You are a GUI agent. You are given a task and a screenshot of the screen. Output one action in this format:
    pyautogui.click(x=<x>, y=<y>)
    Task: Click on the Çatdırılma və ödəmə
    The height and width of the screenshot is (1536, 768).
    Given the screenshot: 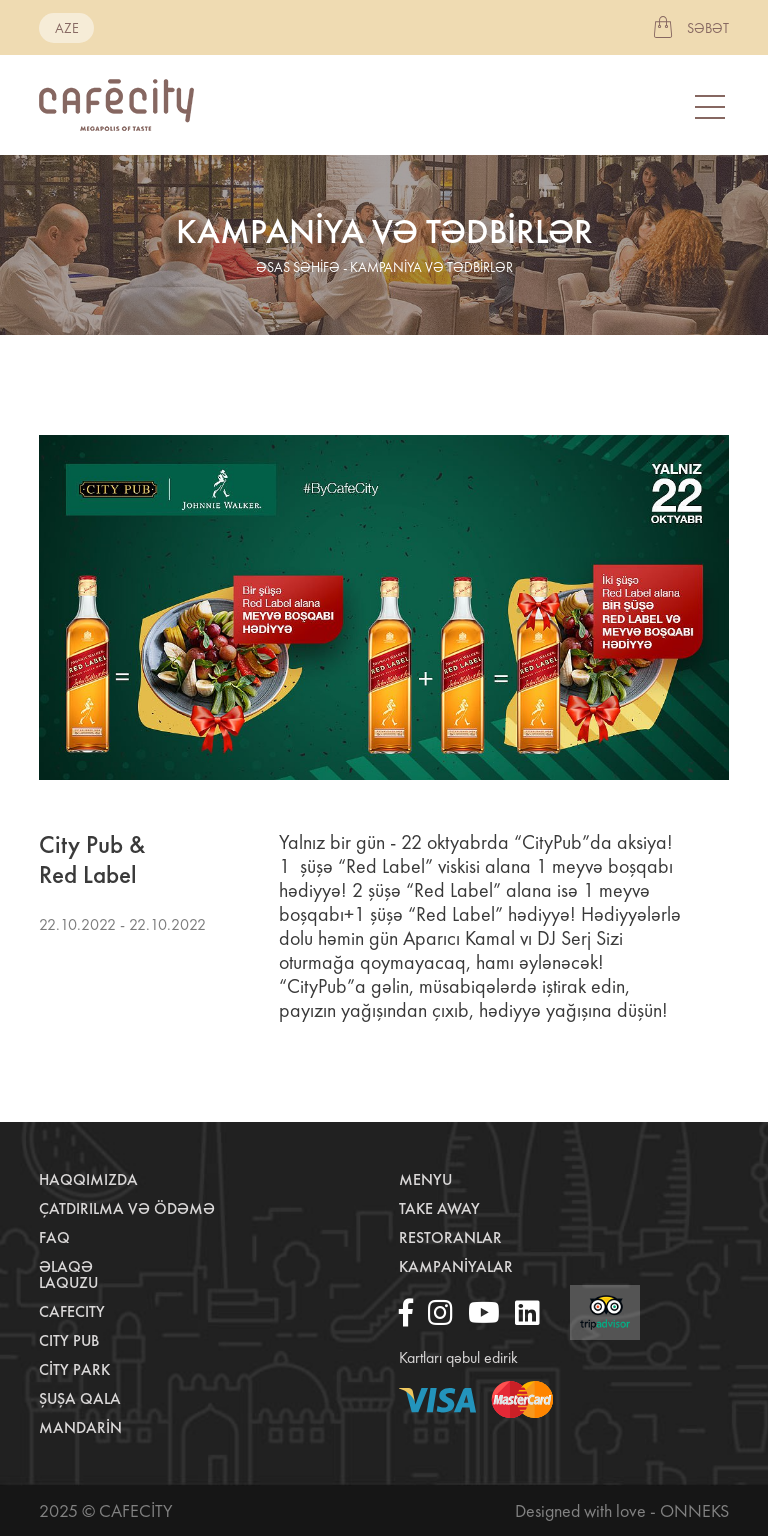 What is the action you would take?
    pyautogui.click(x=127, y=1208)
    